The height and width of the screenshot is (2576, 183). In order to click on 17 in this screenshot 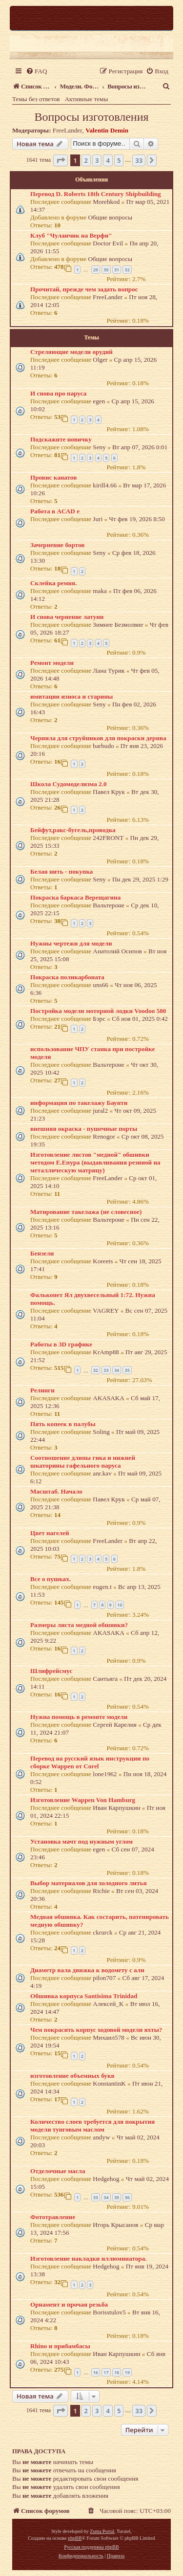, I will do `click(105, 2372)`.